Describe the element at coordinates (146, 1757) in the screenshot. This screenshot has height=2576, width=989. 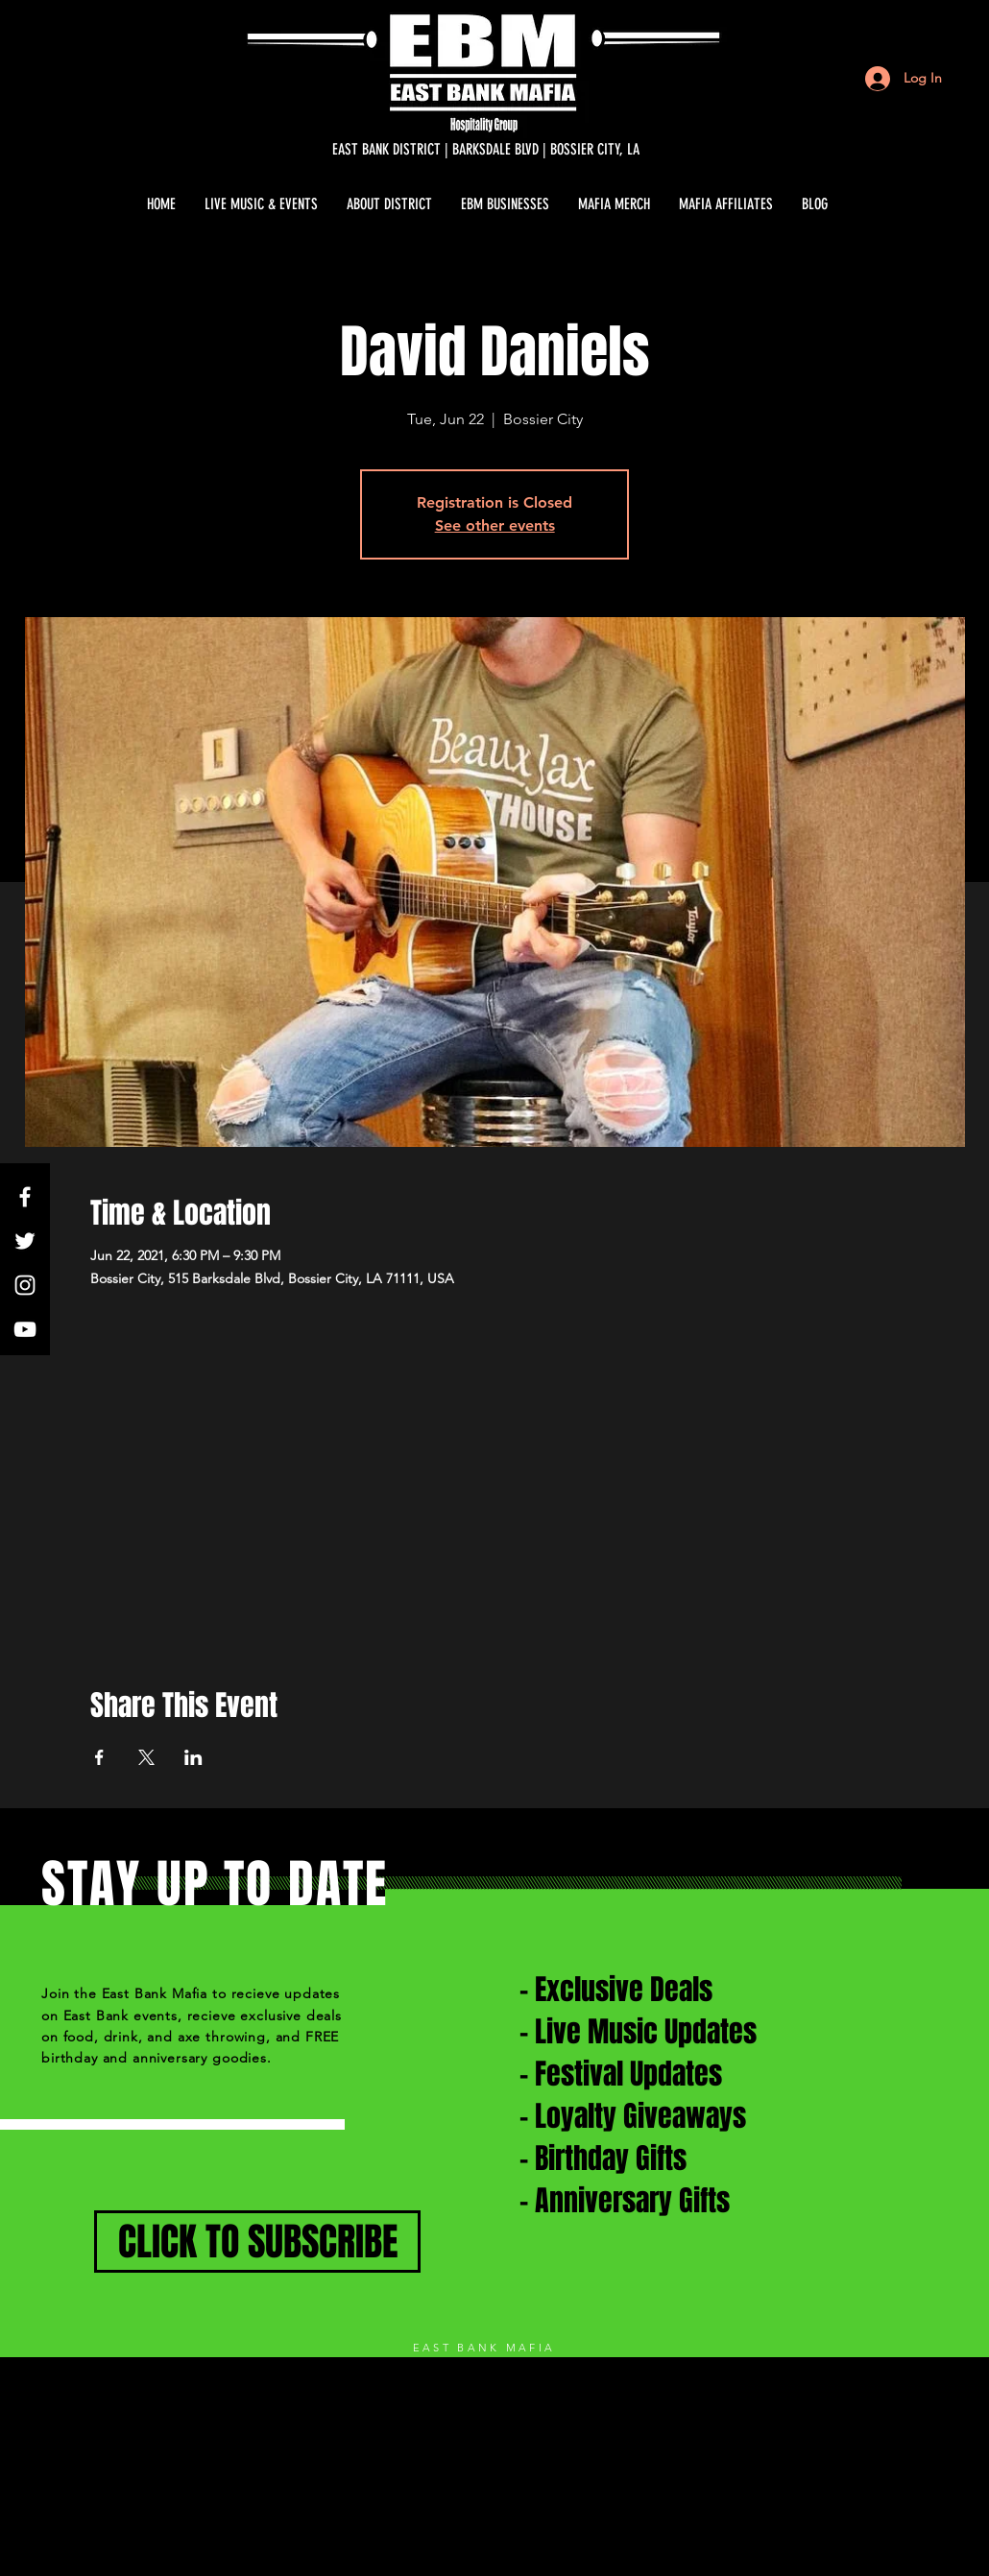
I see `[Share event on X]` at that location.